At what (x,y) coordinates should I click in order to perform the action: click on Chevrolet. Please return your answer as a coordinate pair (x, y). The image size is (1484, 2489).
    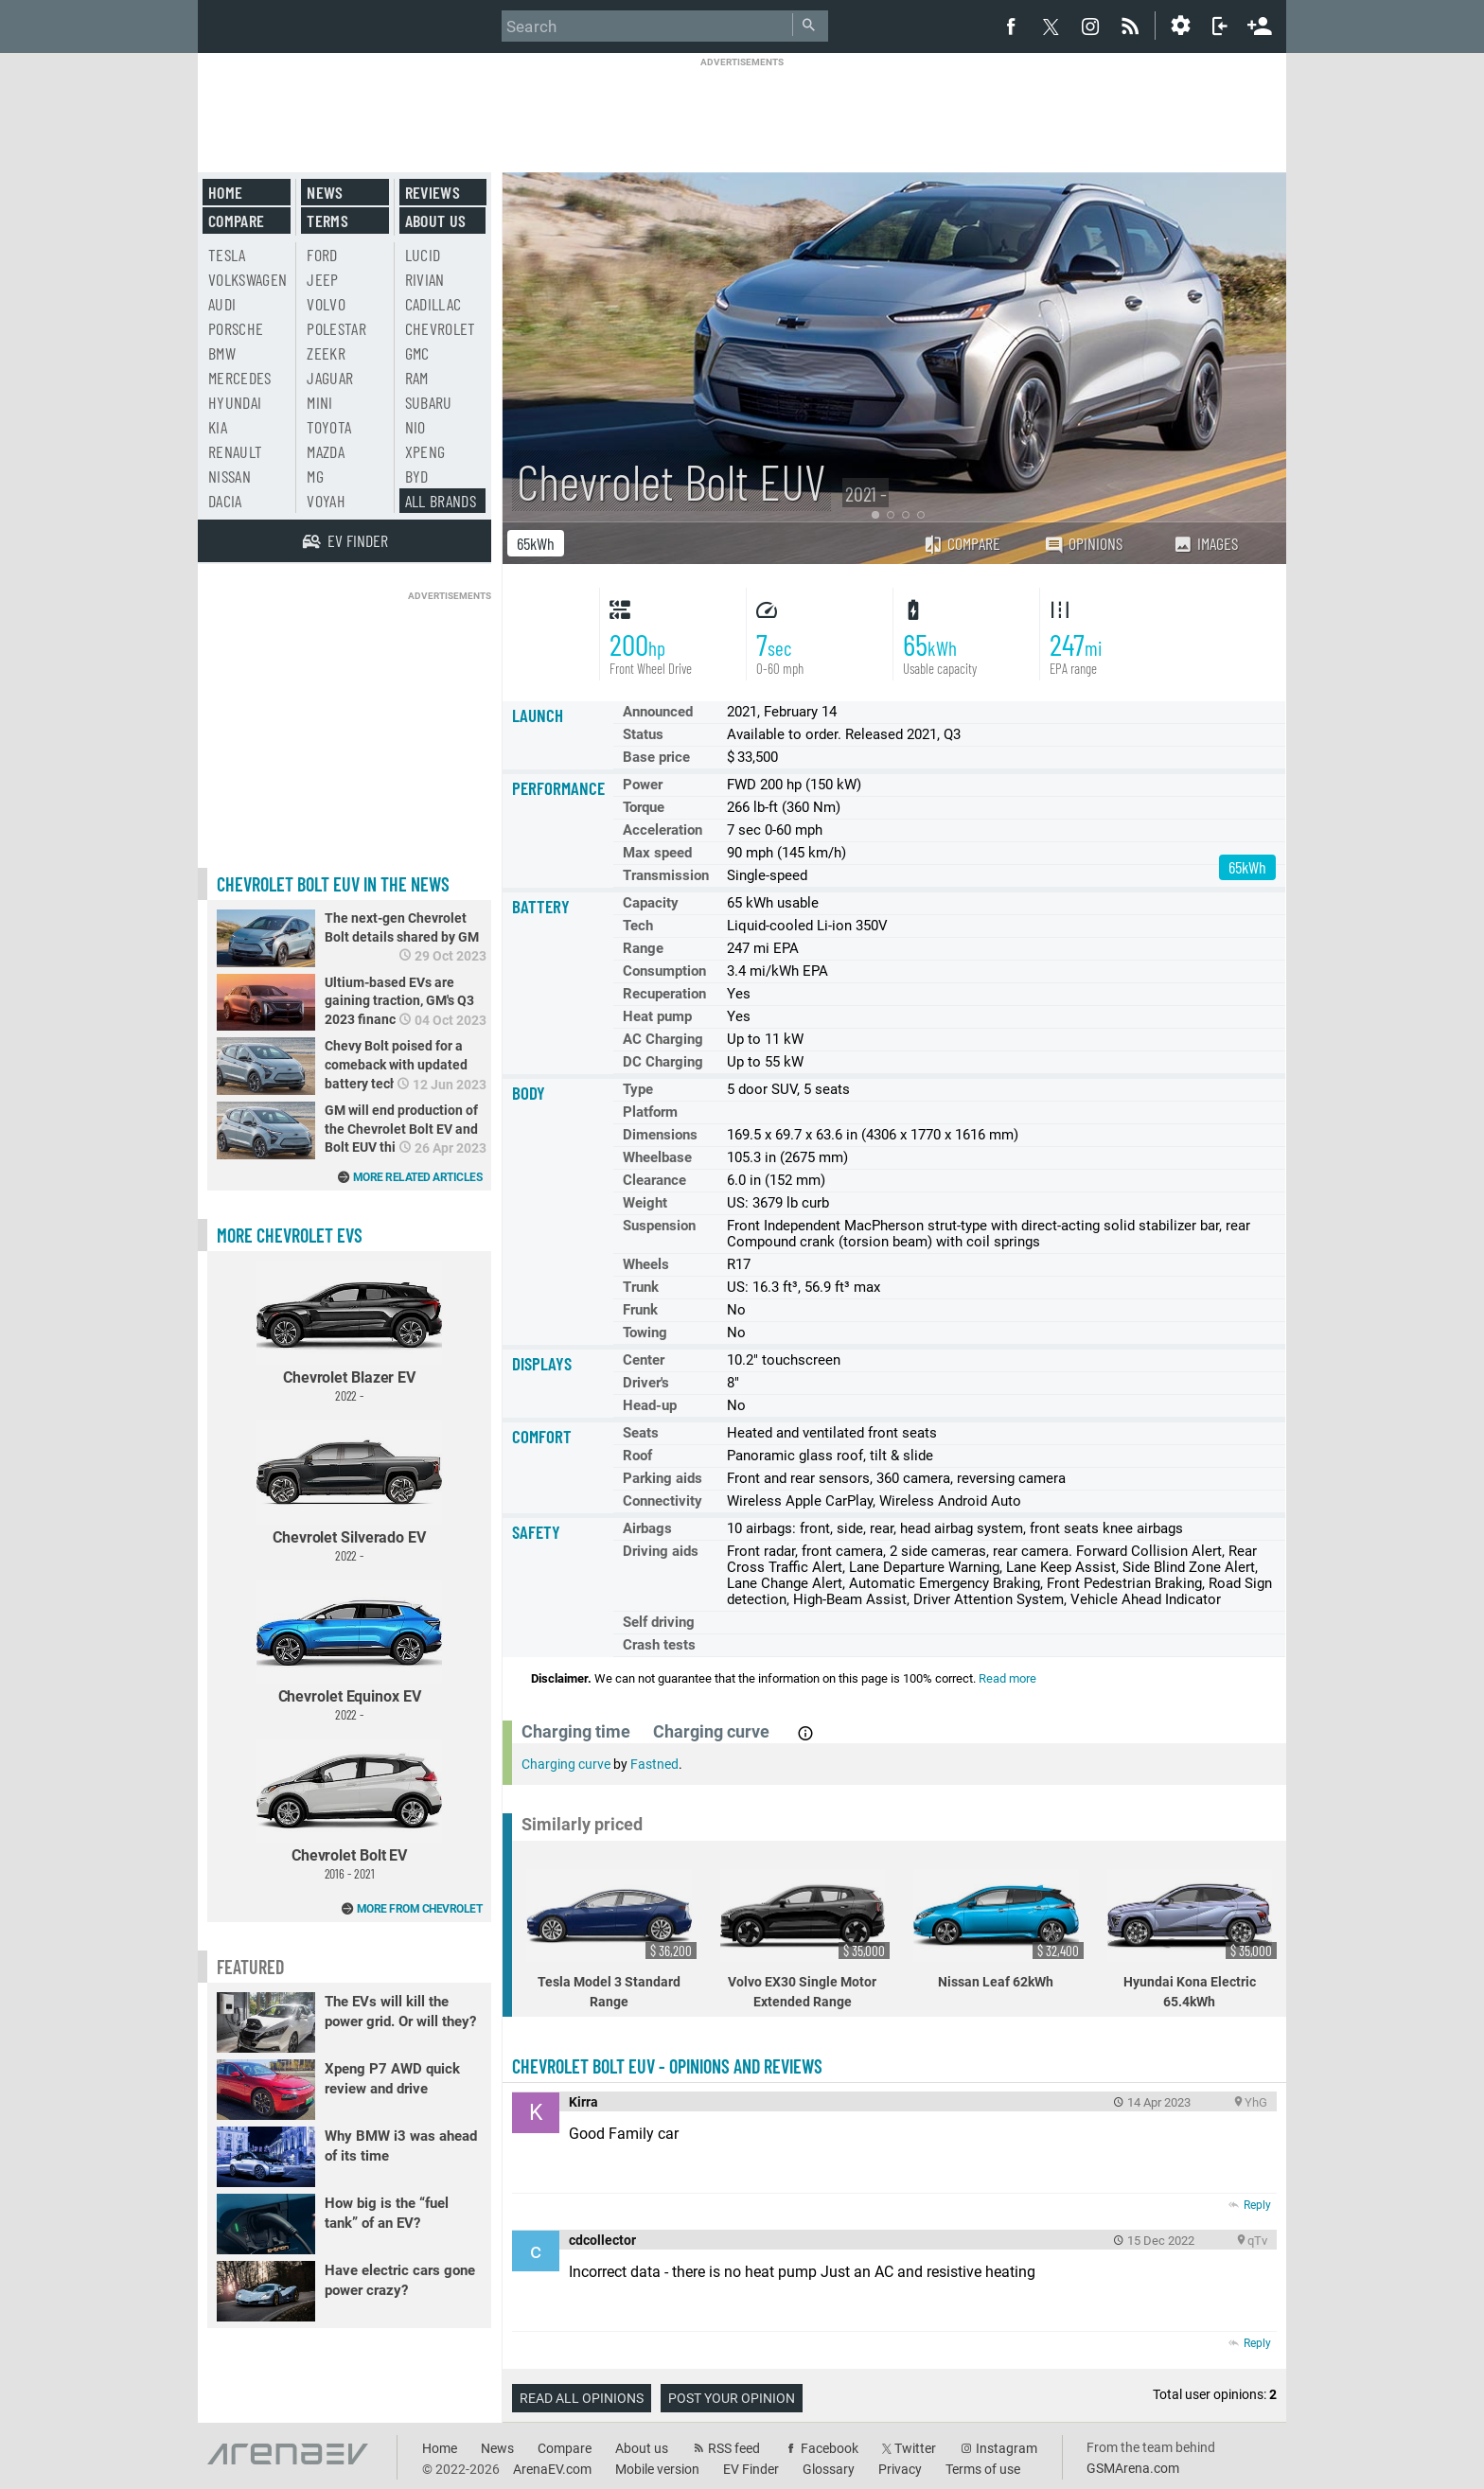
    Looking at the image, I should click on (440, 328).